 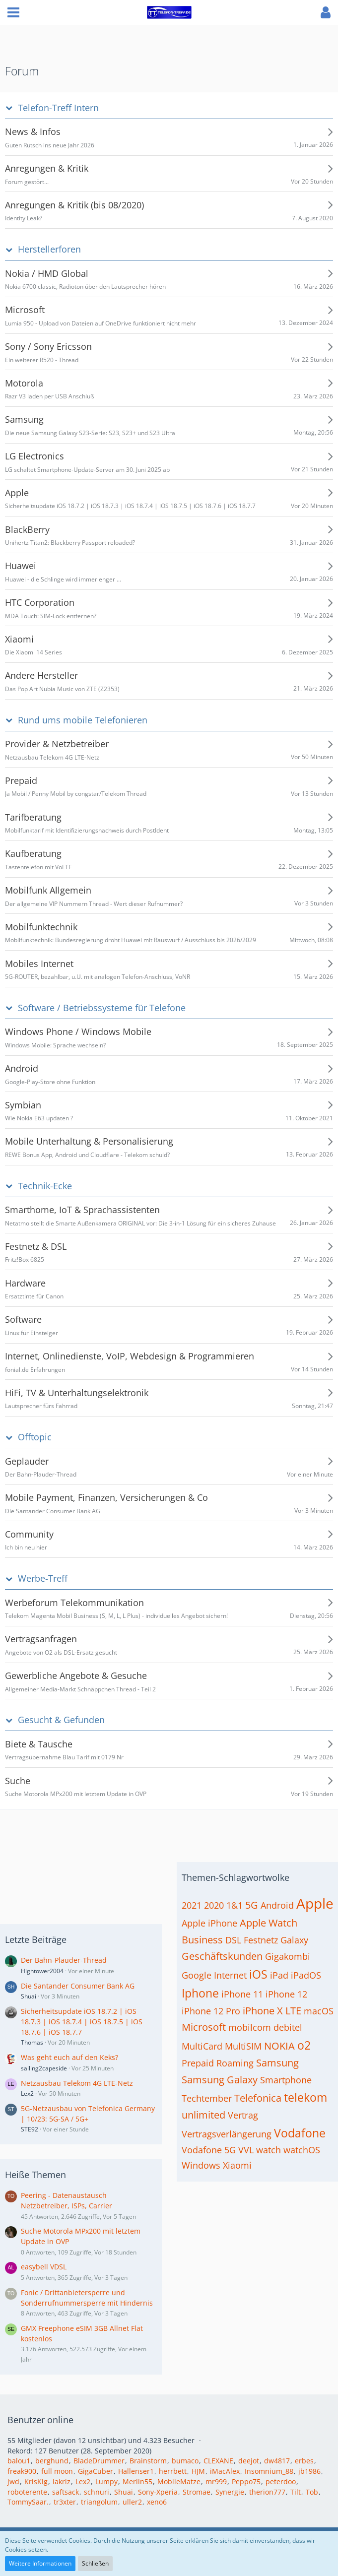 What do you see at coordinates (286, 2080) in the screenshot?
I see `Smartphone` at bounding box center [286, 2080].